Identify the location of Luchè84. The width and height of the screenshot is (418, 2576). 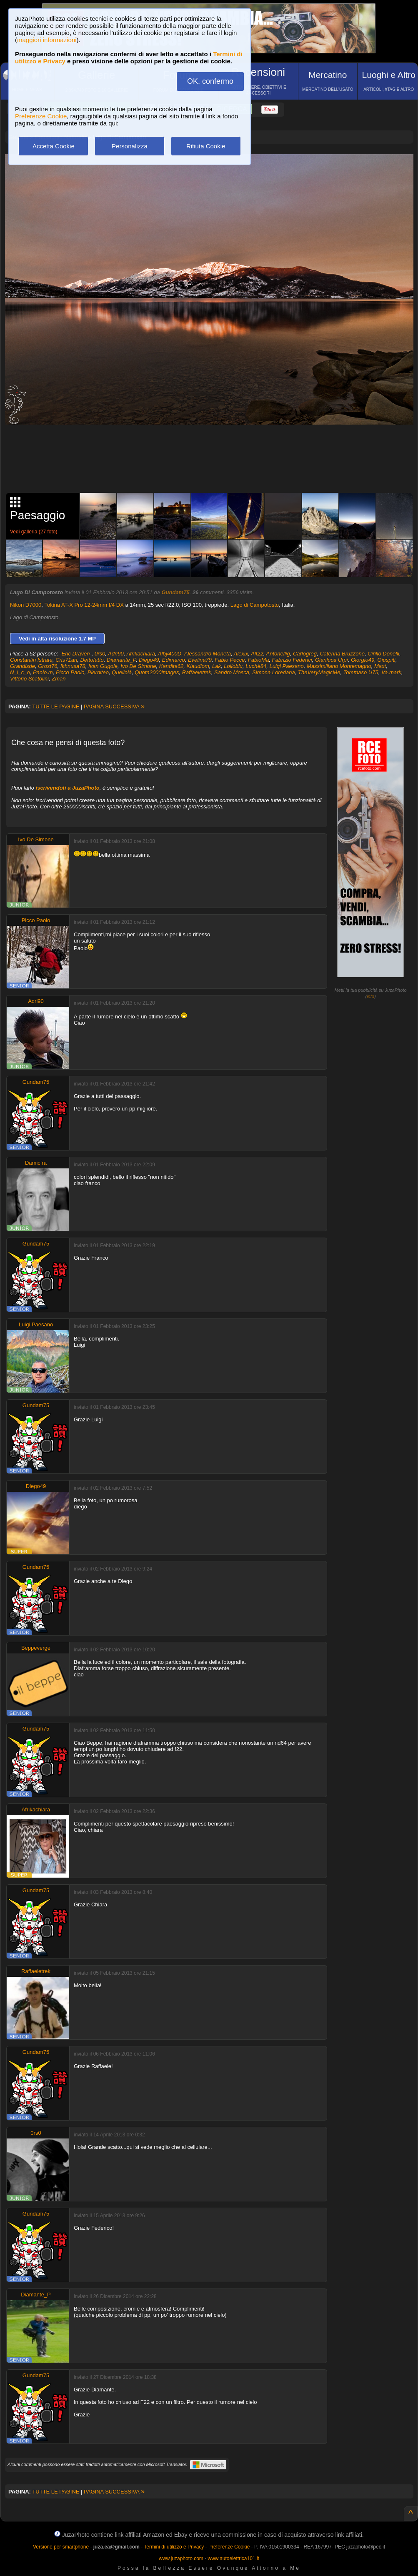
(255, 666).